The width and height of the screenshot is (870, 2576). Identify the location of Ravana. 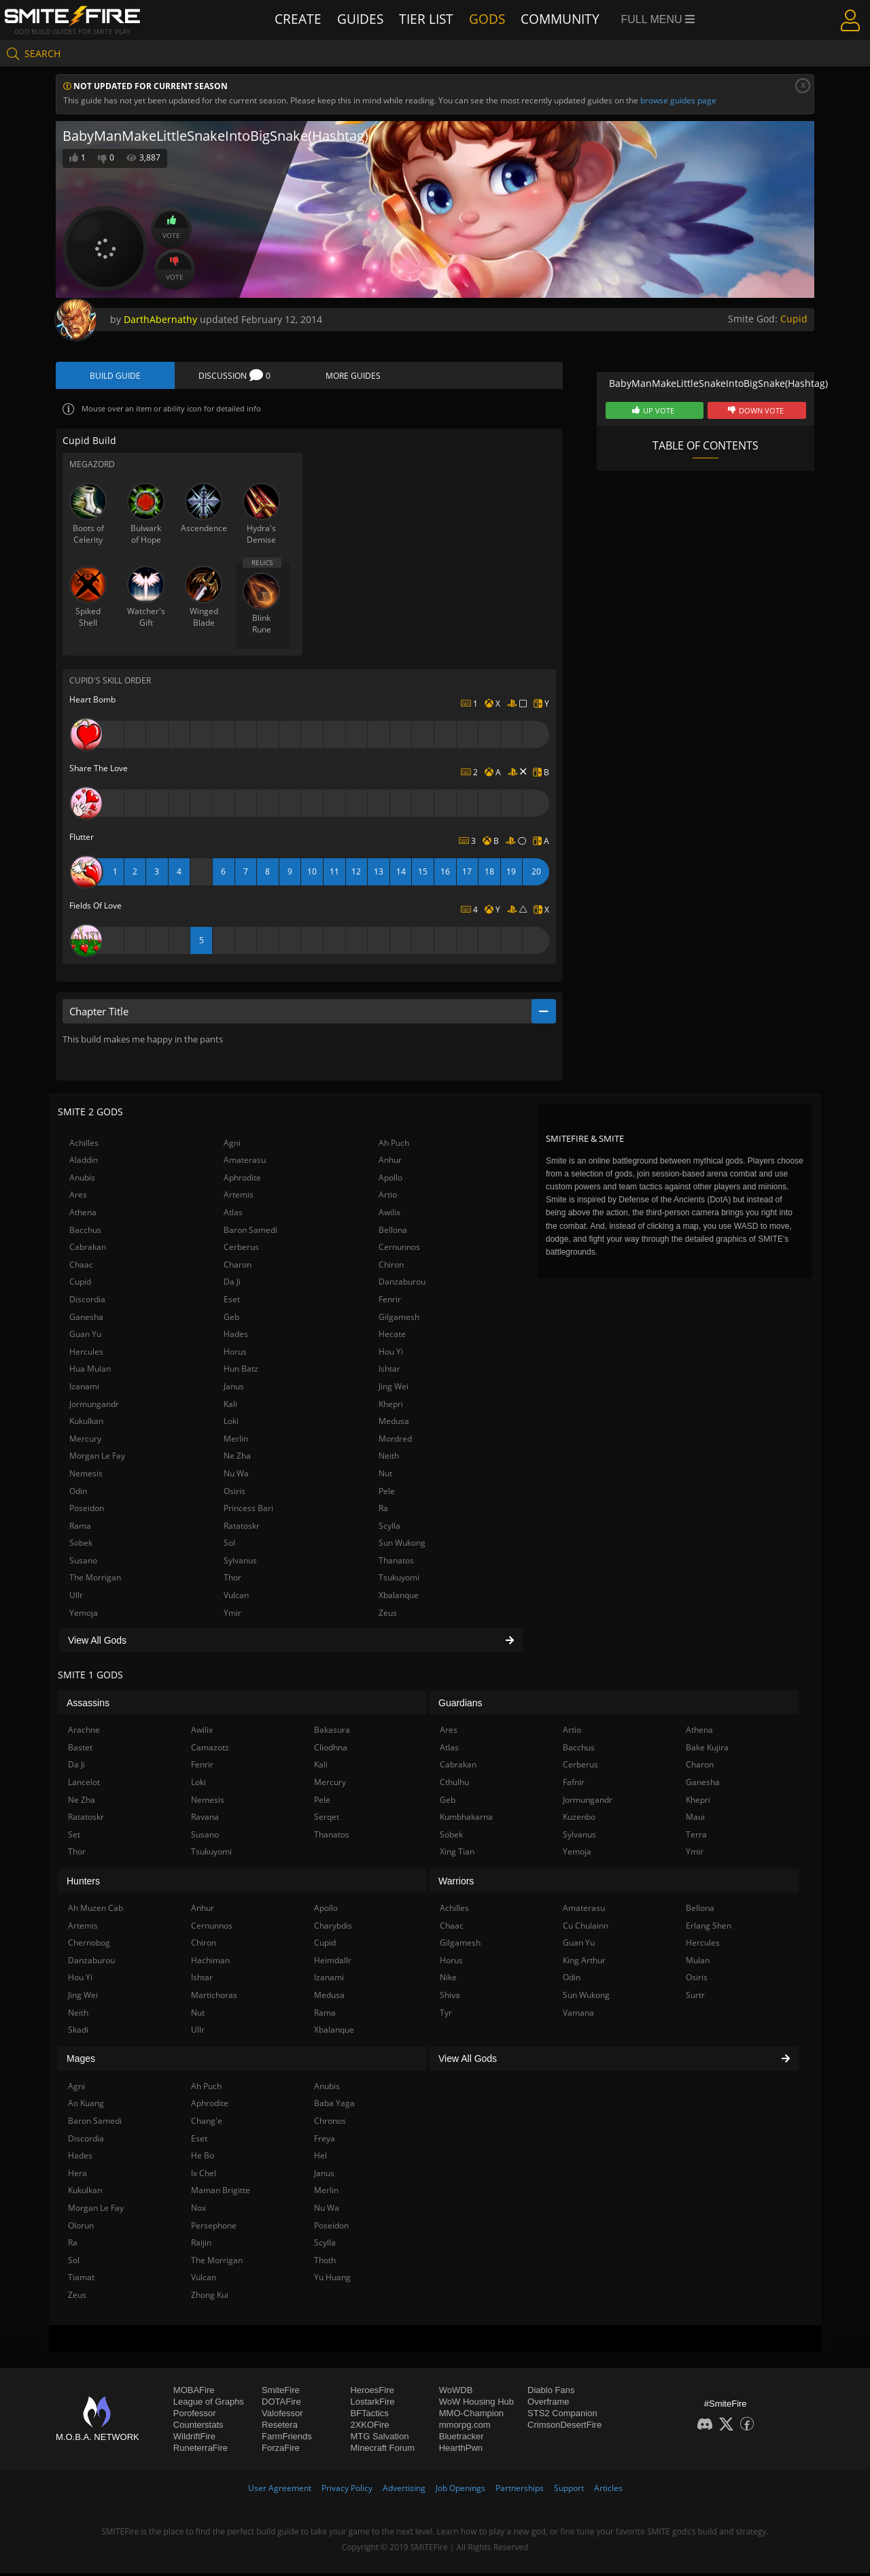
(205, 1819).